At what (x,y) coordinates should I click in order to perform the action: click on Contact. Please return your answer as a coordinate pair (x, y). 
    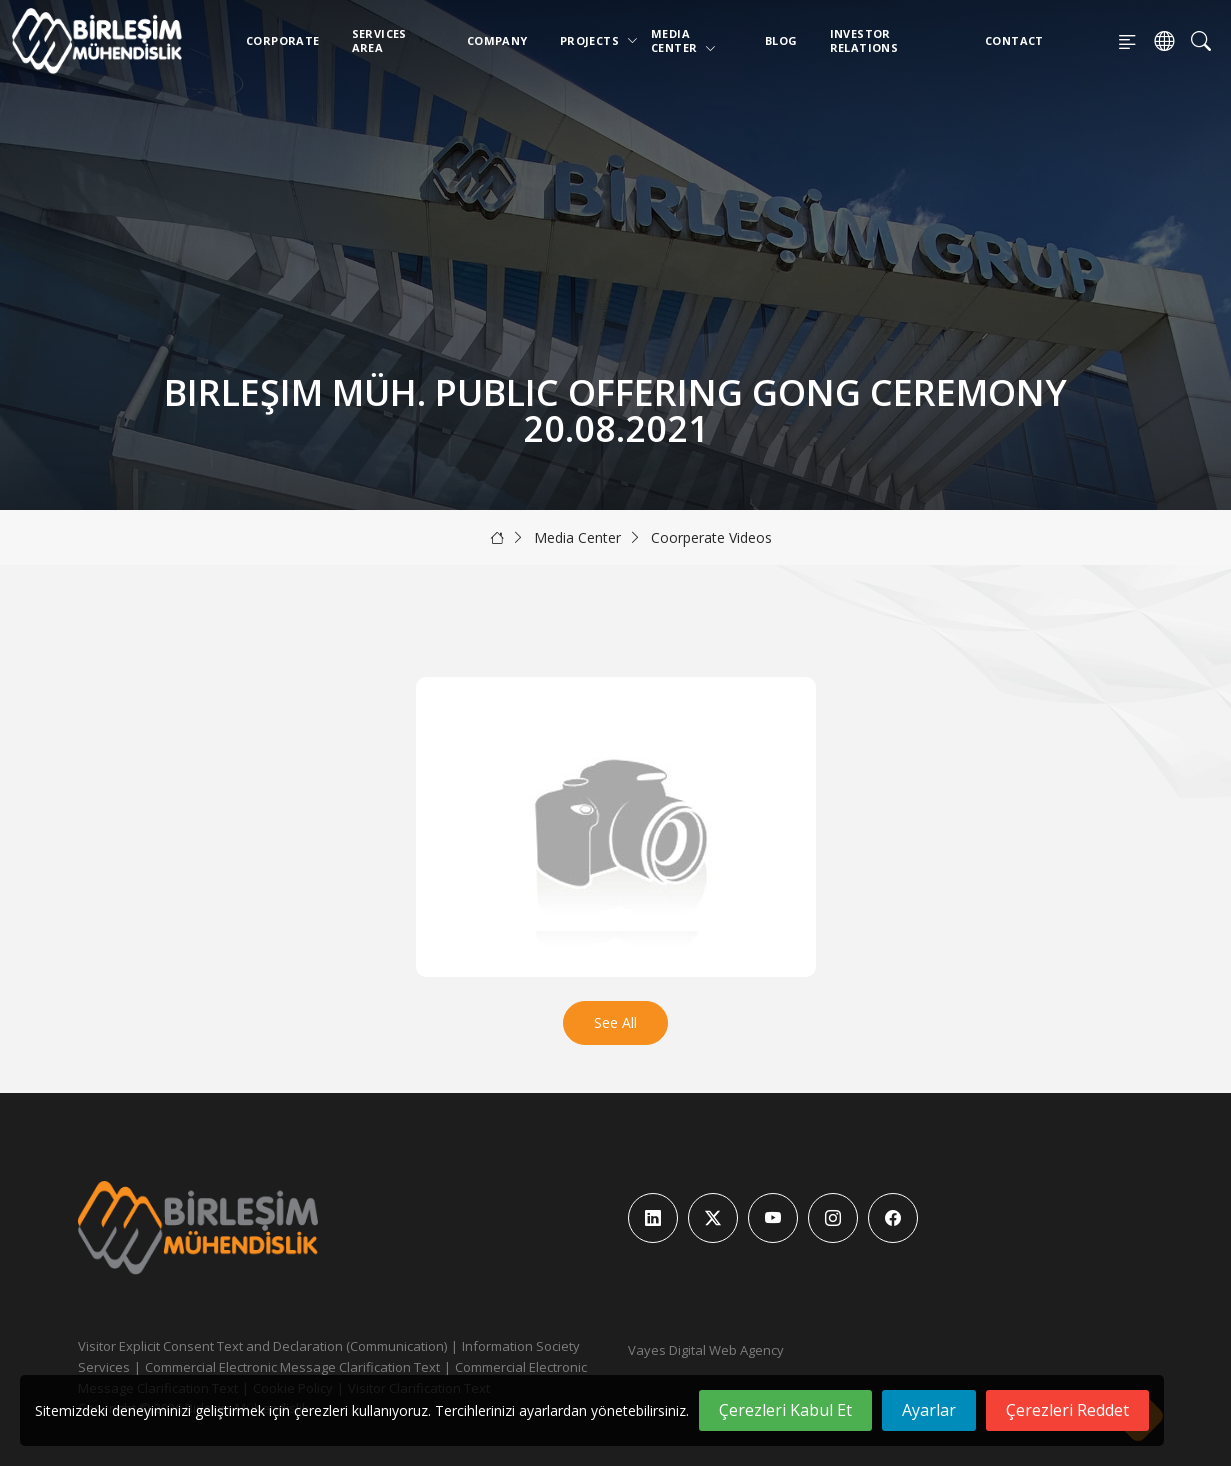
    Looking at the image, I should click on (1014, 40).